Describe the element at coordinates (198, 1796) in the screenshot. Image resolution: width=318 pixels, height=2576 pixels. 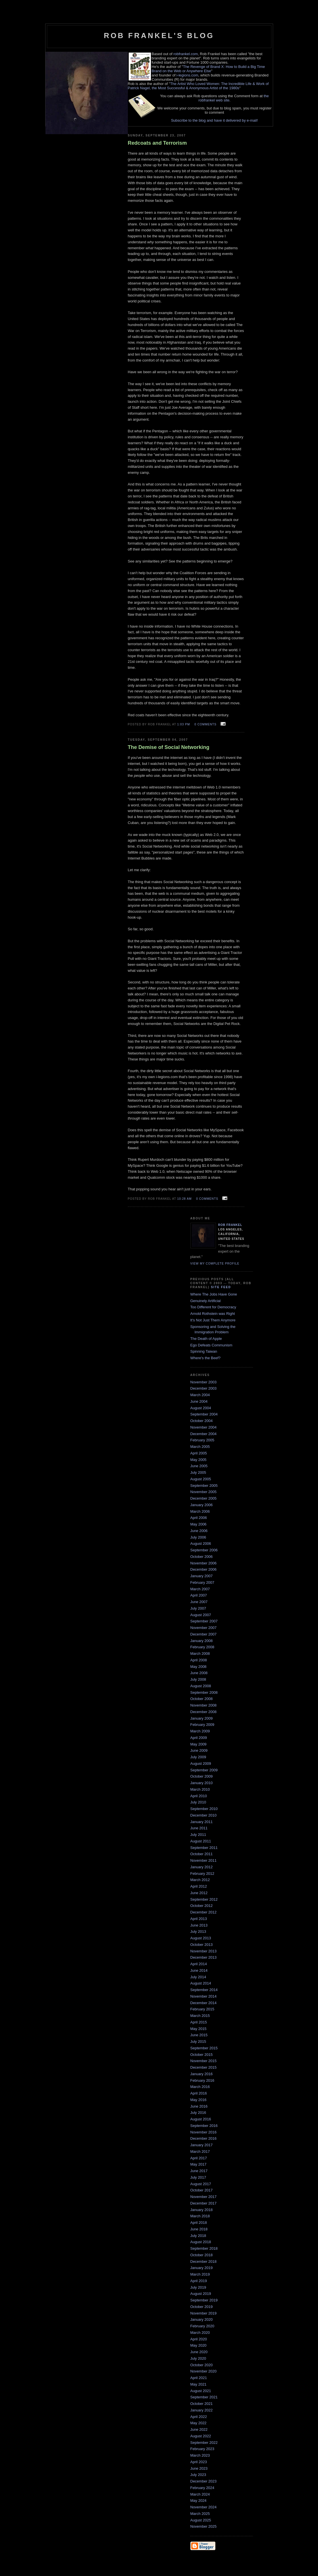
I see `April 2010` at that location.